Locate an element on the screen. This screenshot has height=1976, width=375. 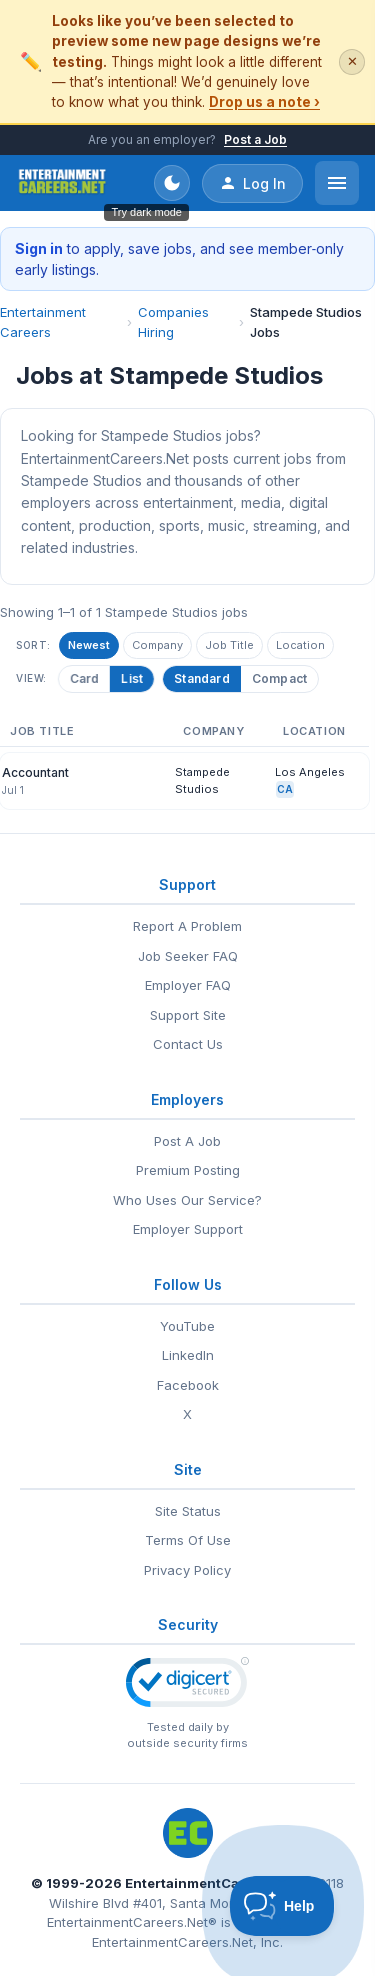
Post A Job is located at coordinates (187, 1141).